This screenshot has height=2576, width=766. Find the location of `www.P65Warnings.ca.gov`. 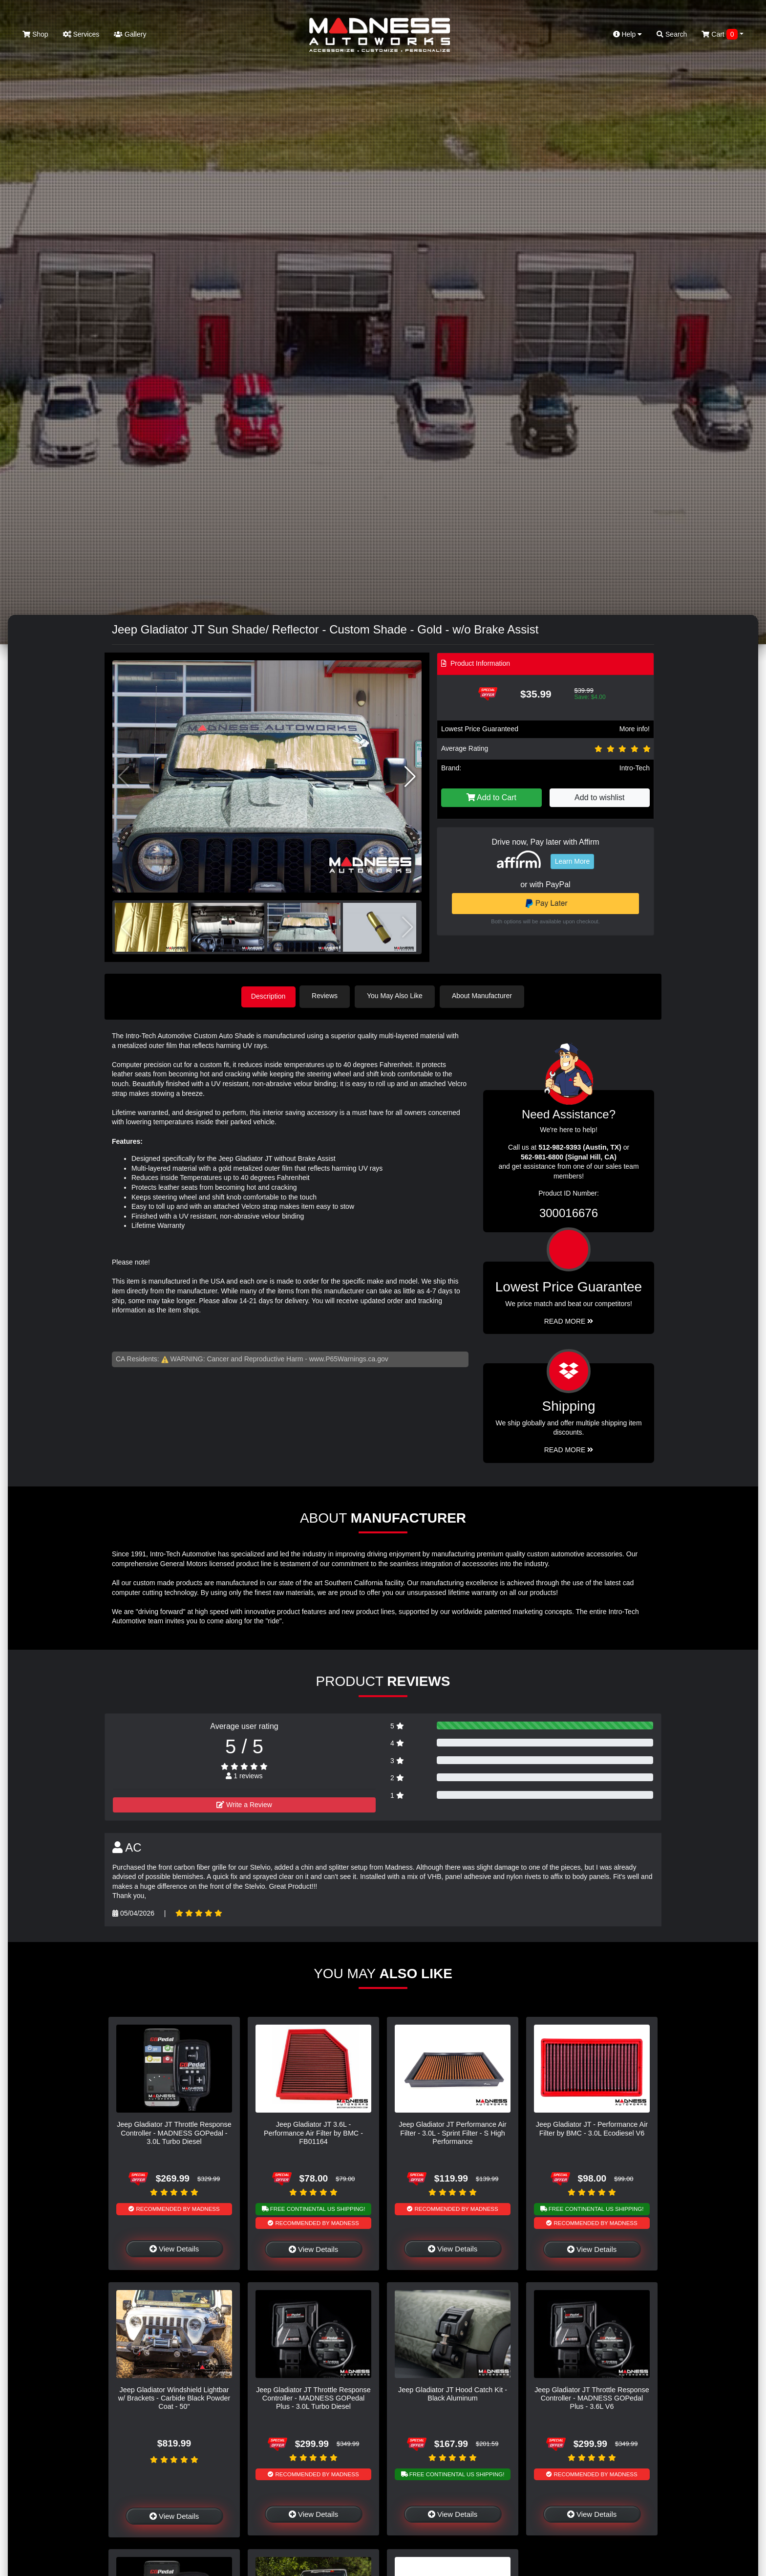

www.P65Warnings.ca.gov is located at coordinates (348, 1358).